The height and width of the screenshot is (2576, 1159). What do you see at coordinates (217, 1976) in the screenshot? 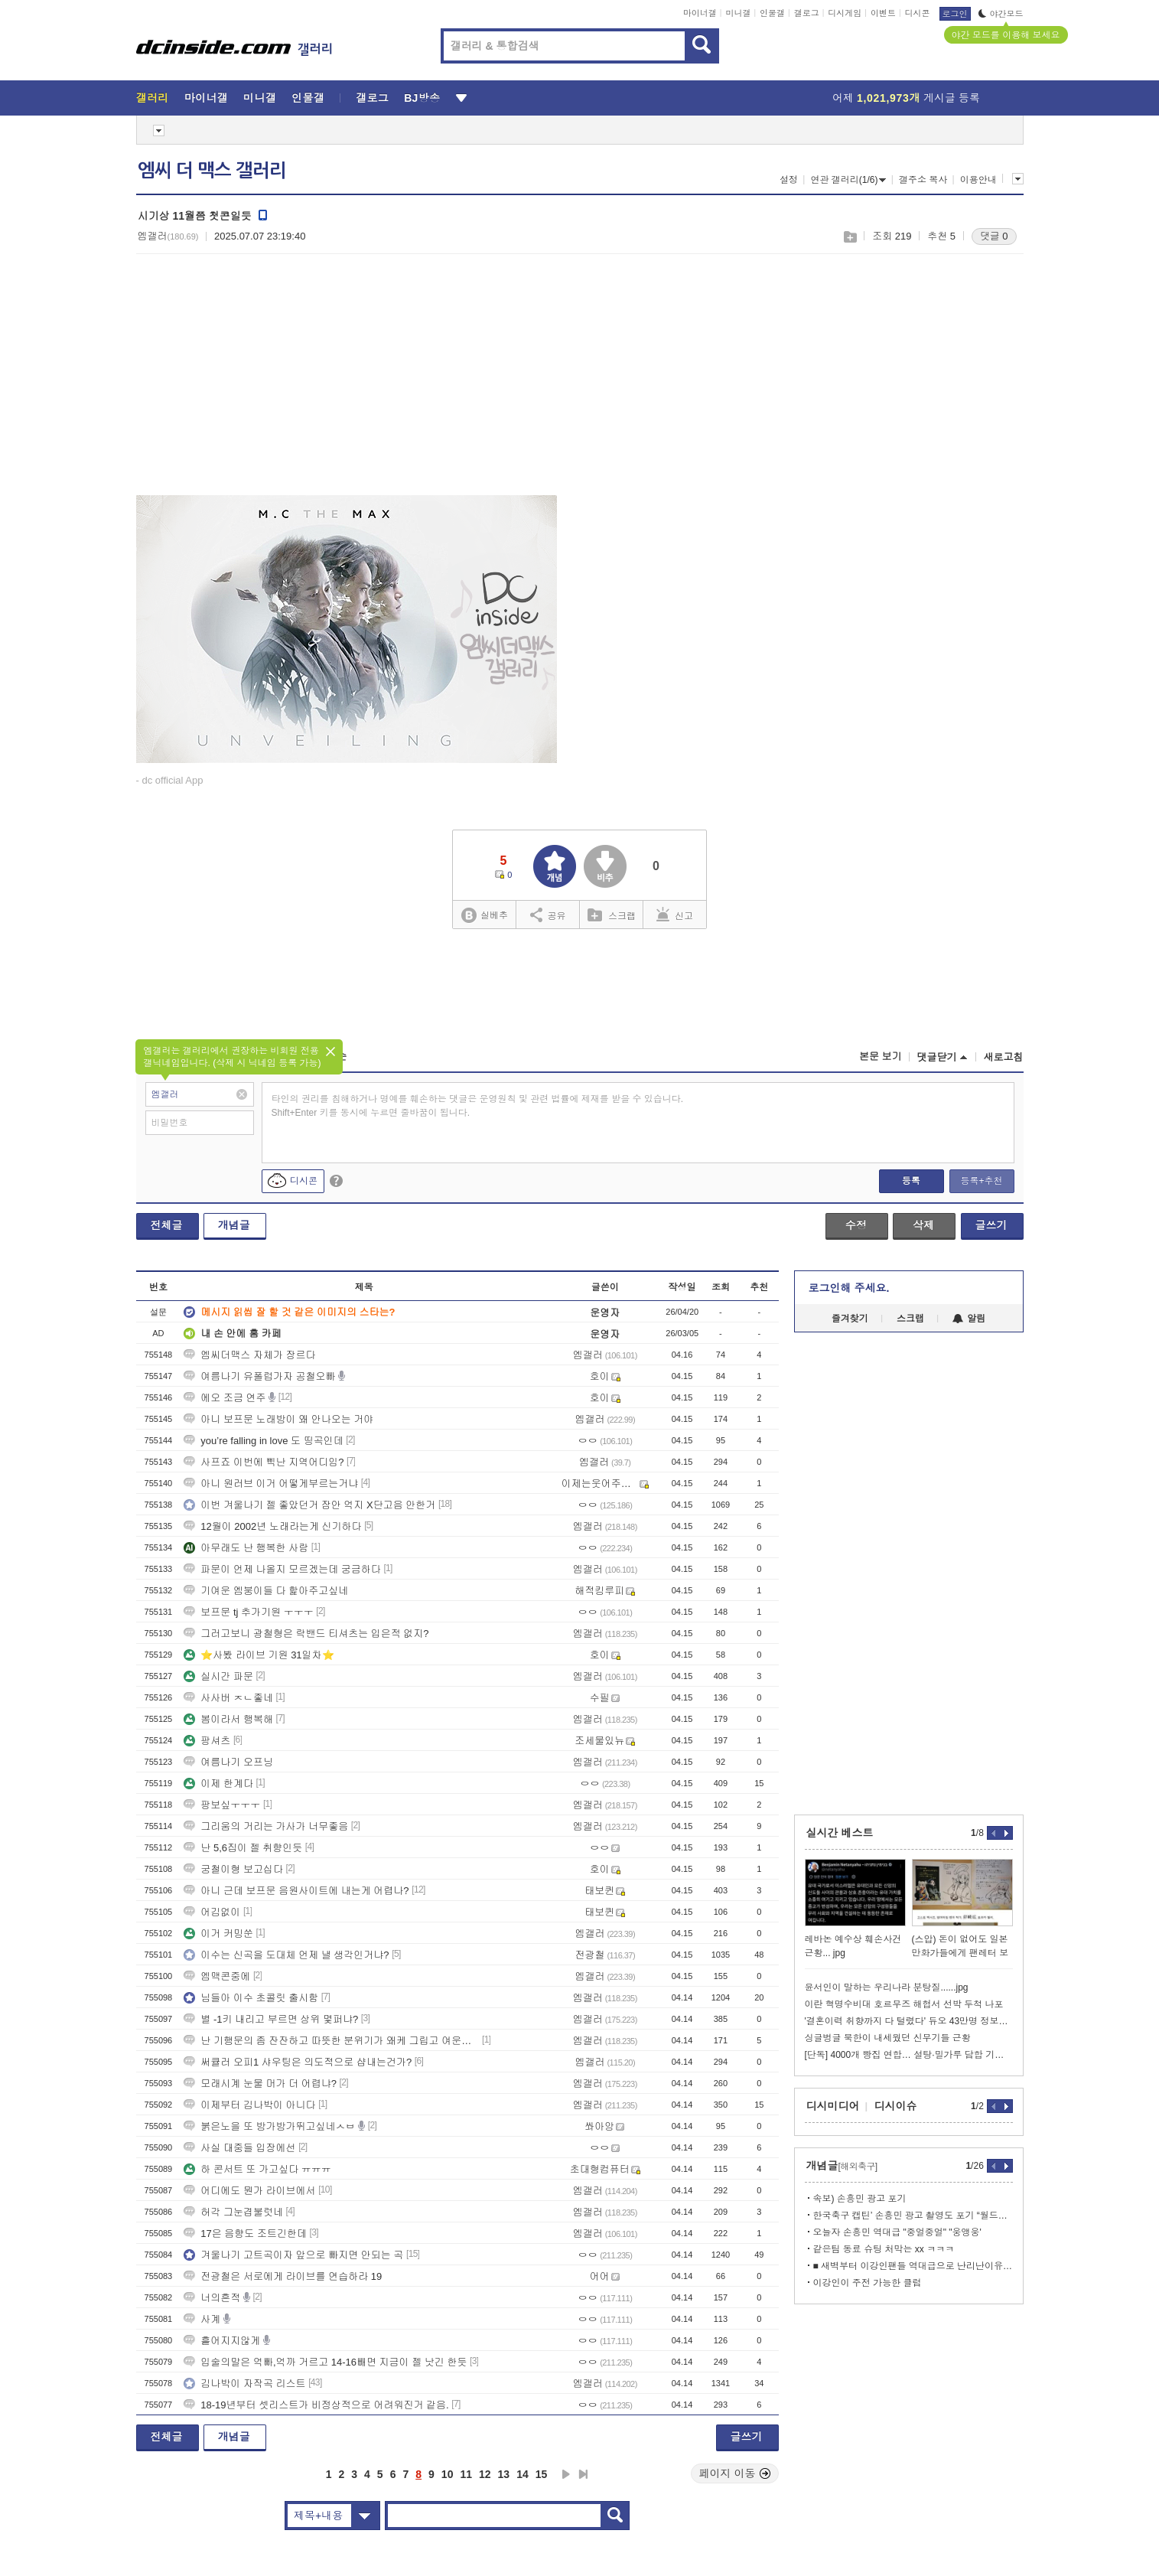
I see `엠맥콘중에` at bounding box center [217, 1976].